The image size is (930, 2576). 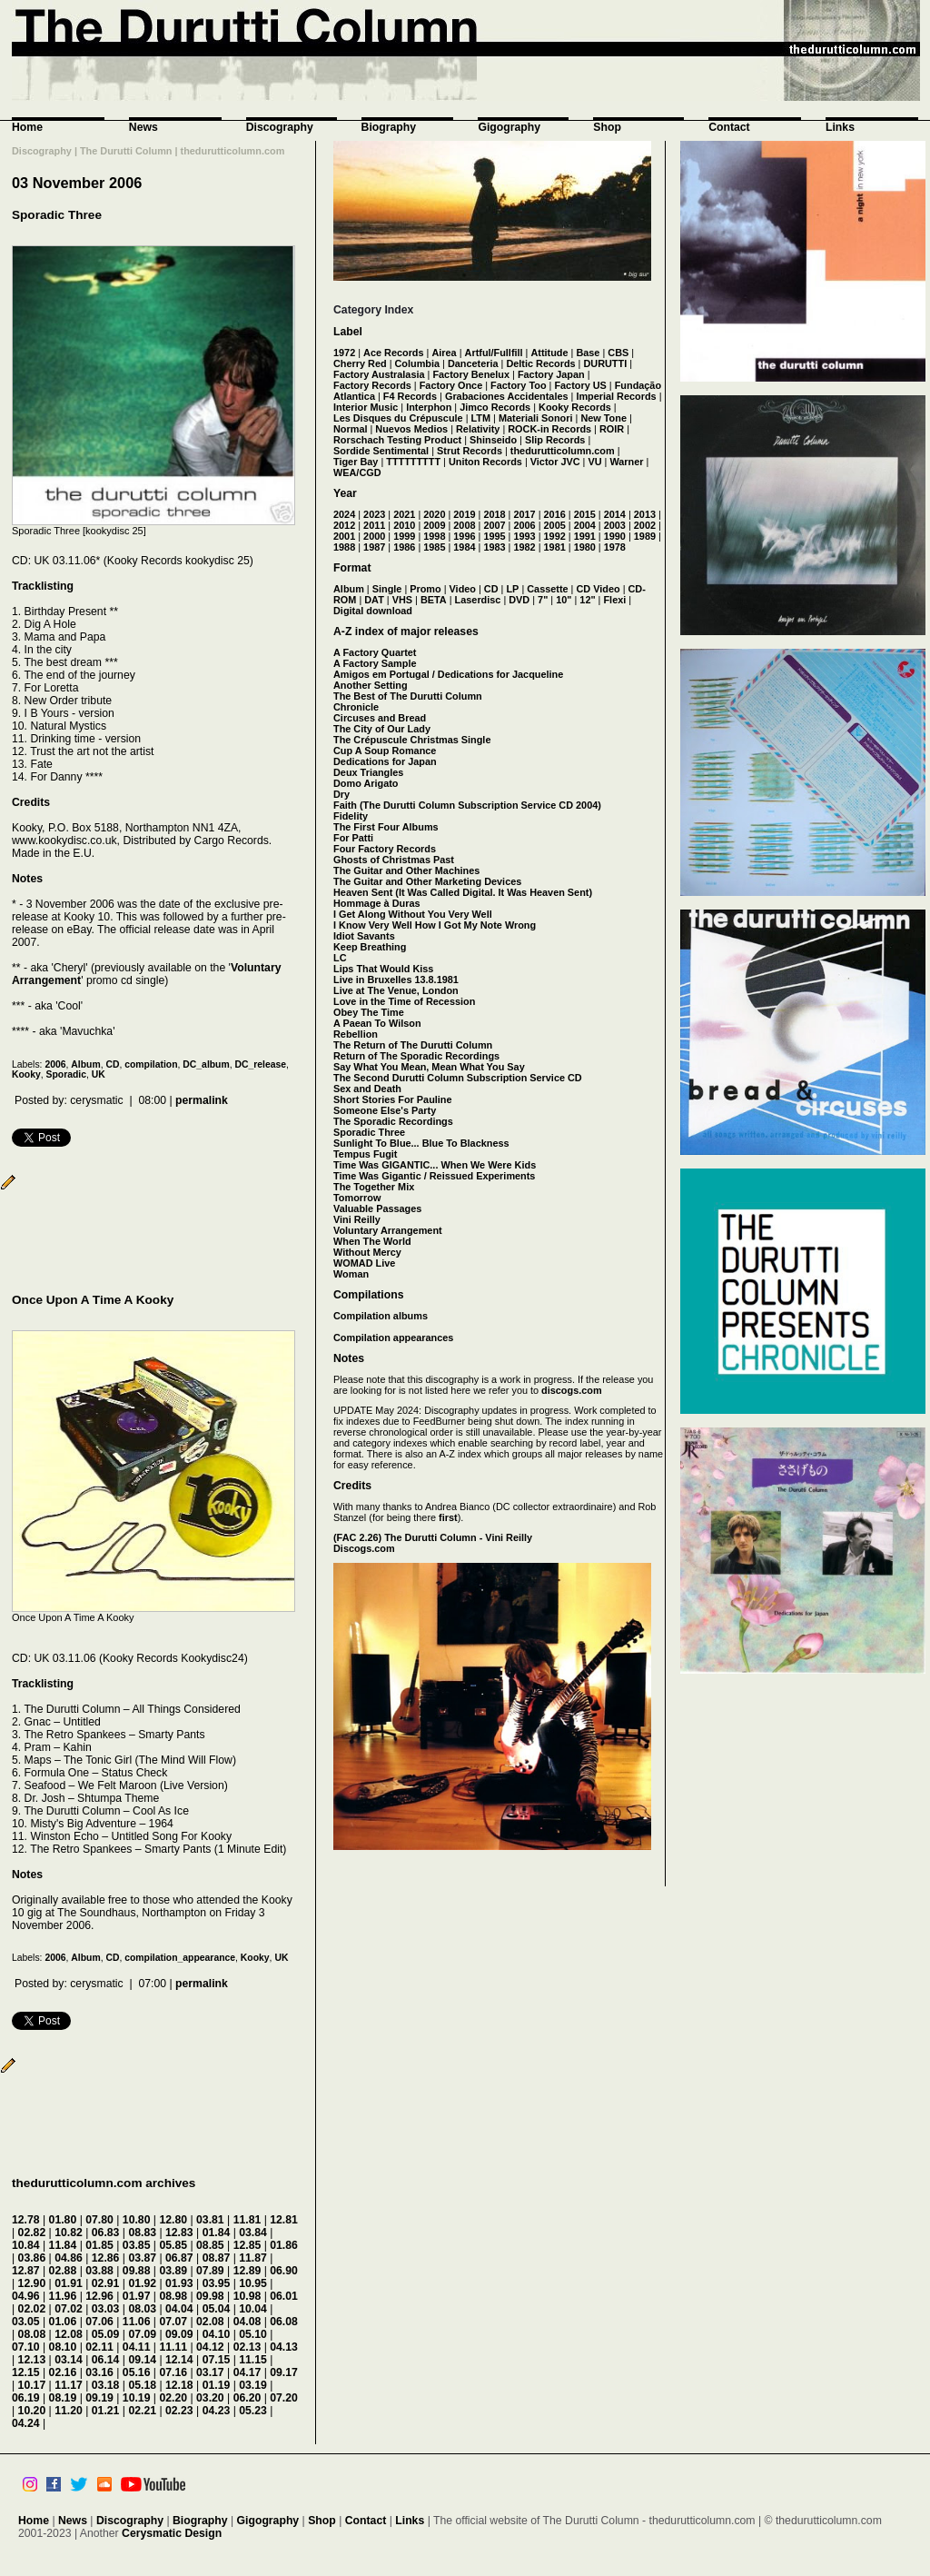 I want to click on CD Video, so click(x=597, y=588).